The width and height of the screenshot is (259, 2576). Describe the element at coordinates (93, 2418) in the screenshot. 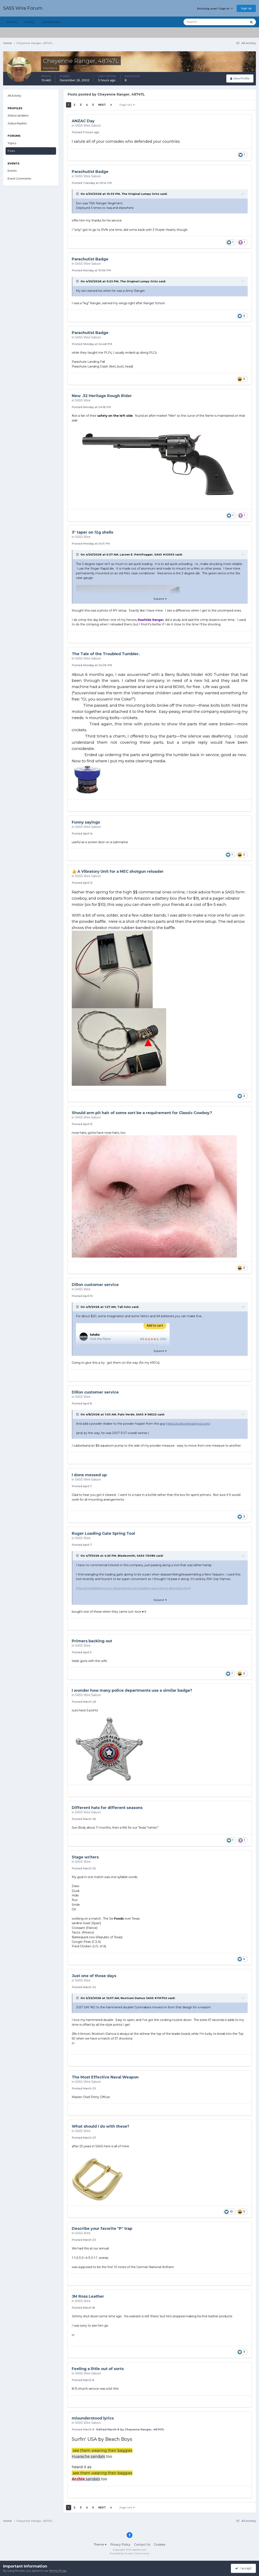

I see `misunderstood lyrics` at that location.